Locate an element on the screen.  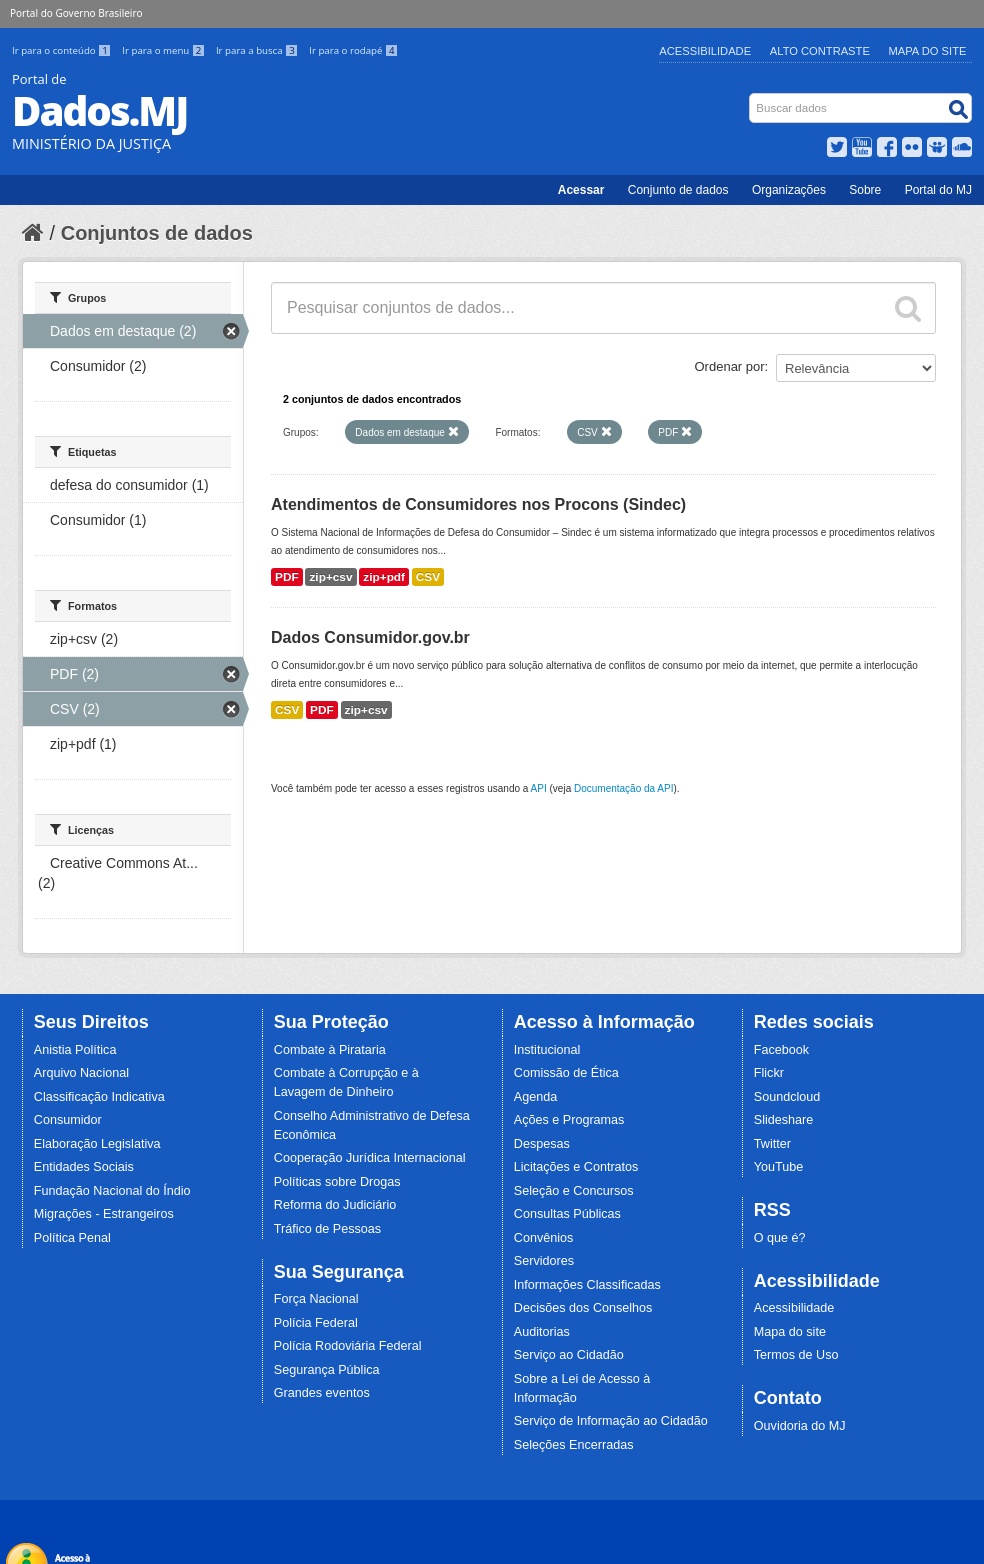
Seleção e Concursos is located at coordinates (574, 1191).